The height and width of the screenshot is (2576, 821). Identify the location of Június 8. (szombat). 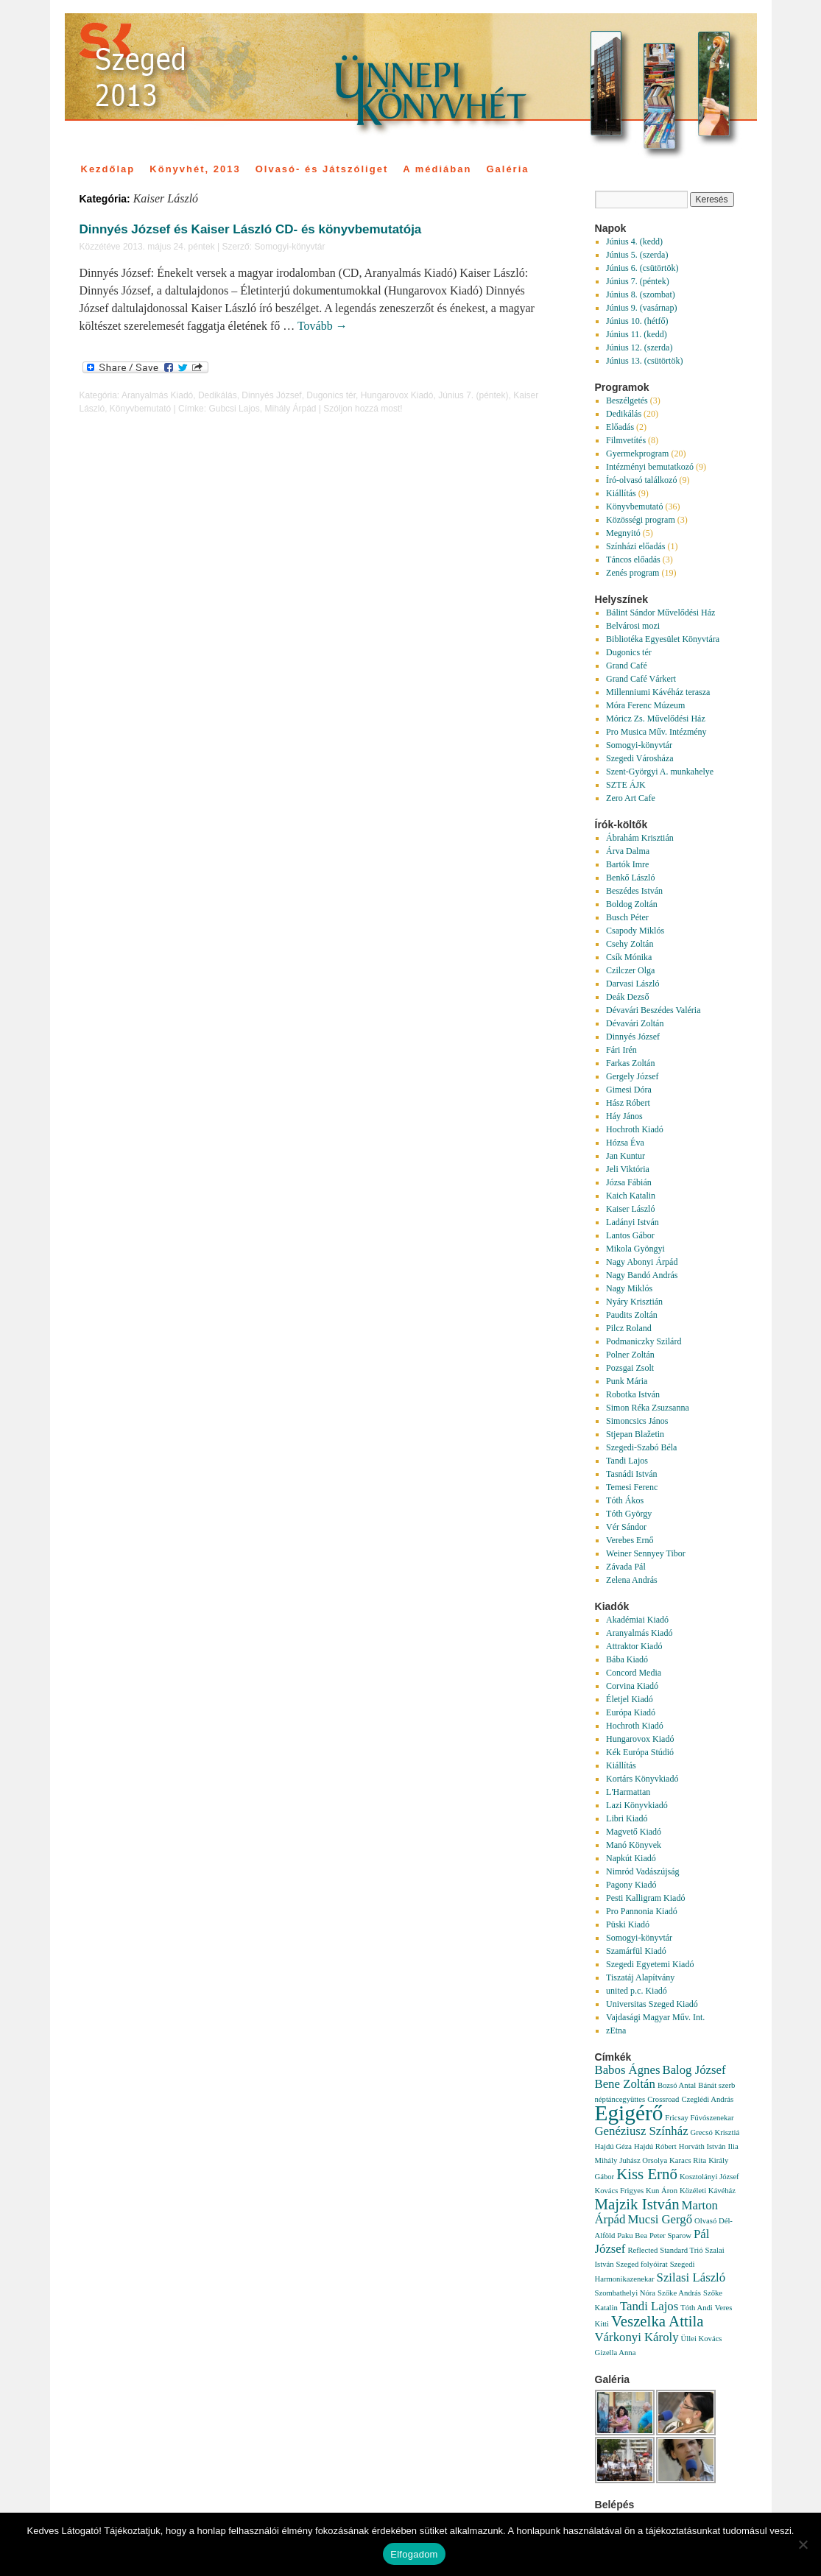
(640, 294).